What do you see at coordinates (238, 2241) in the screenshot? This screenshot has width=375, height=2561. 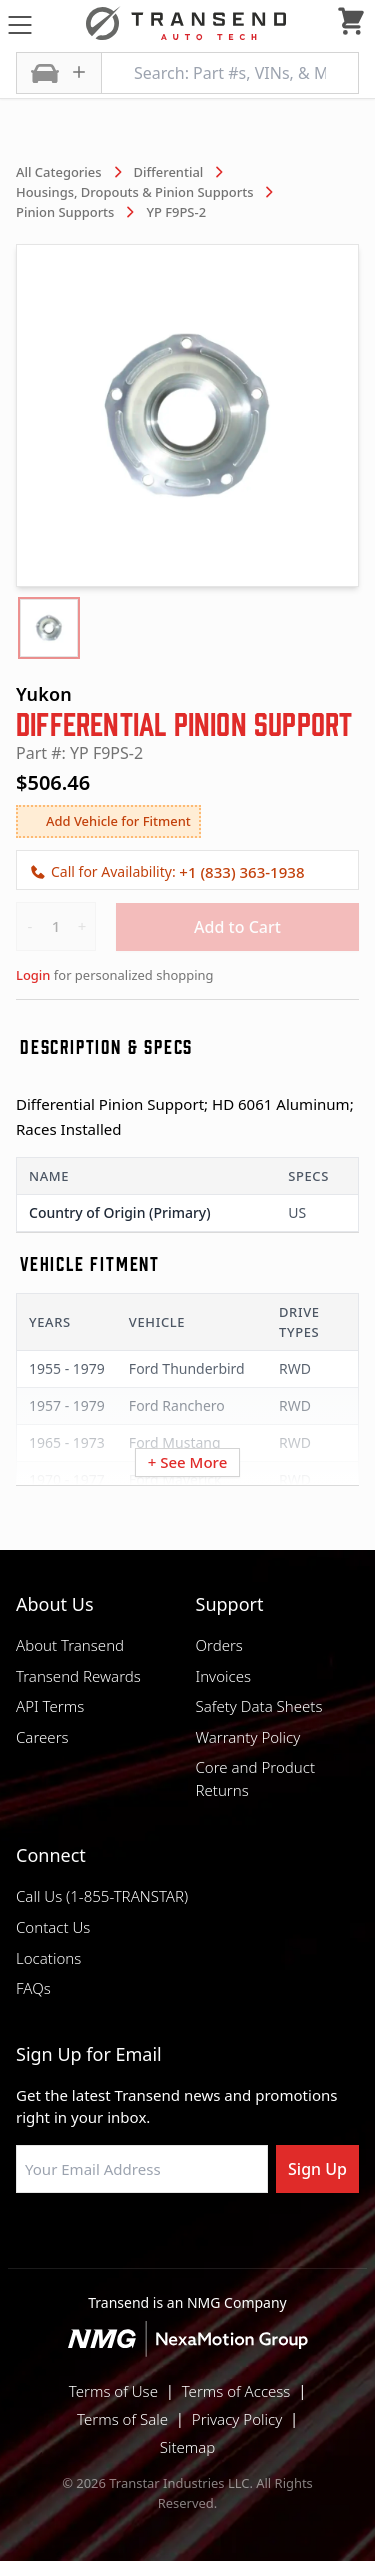 I see `[Visit Transtar Industries on X]` at bounding box center [238, 2241].